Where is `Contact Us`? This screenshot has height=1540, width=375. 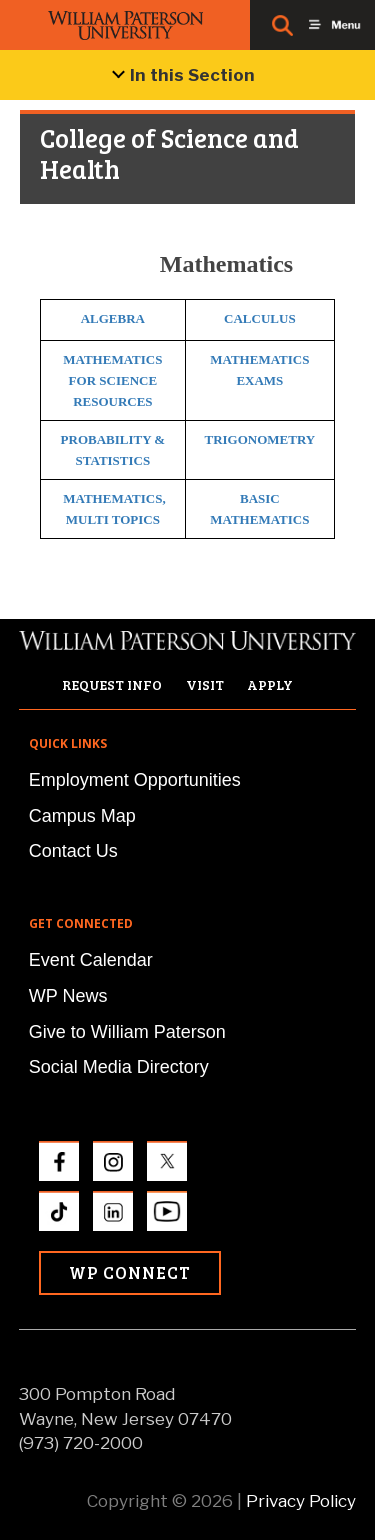 Contact Us is located at coordinates (73, 851).